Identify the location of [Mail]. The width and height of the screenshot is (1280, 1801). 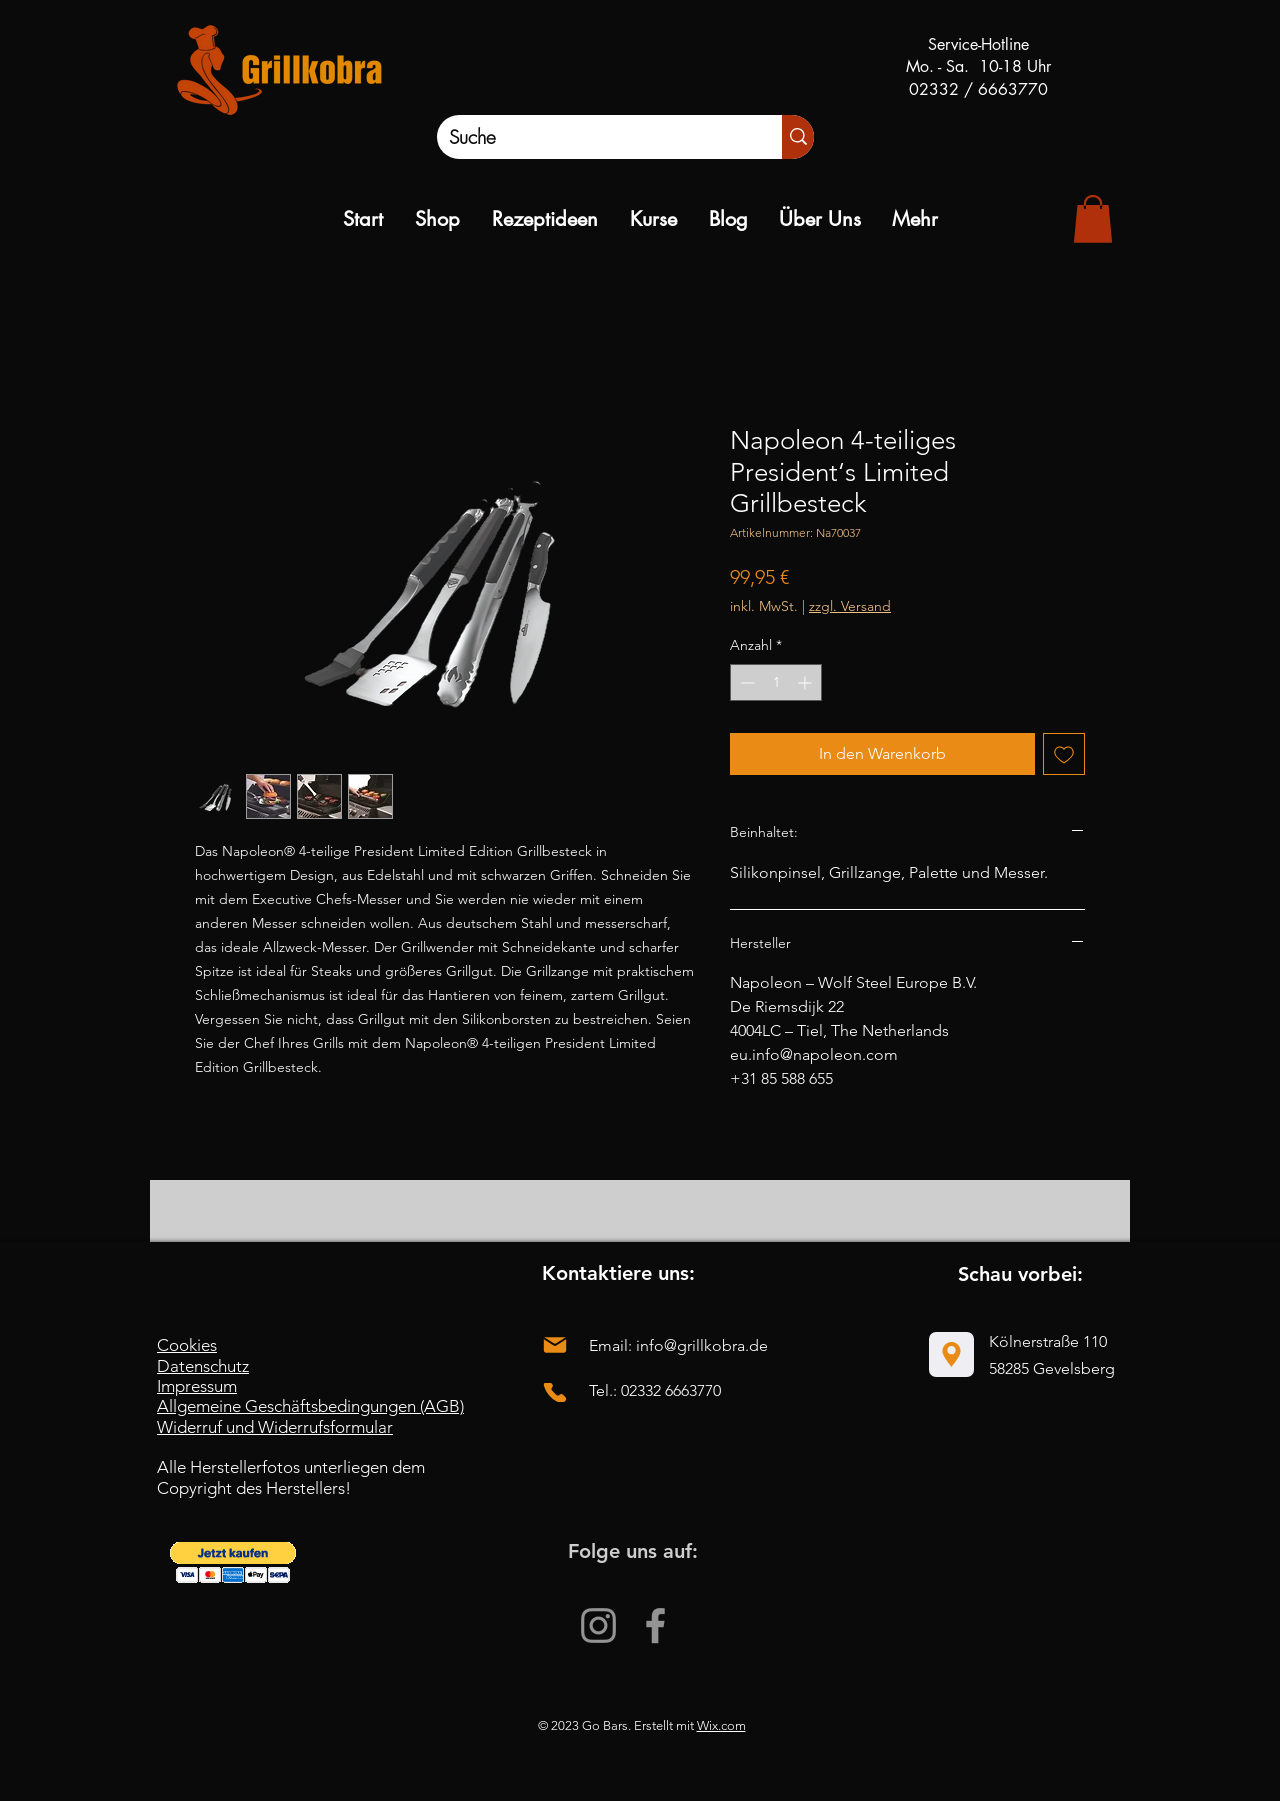
(555, 1344).